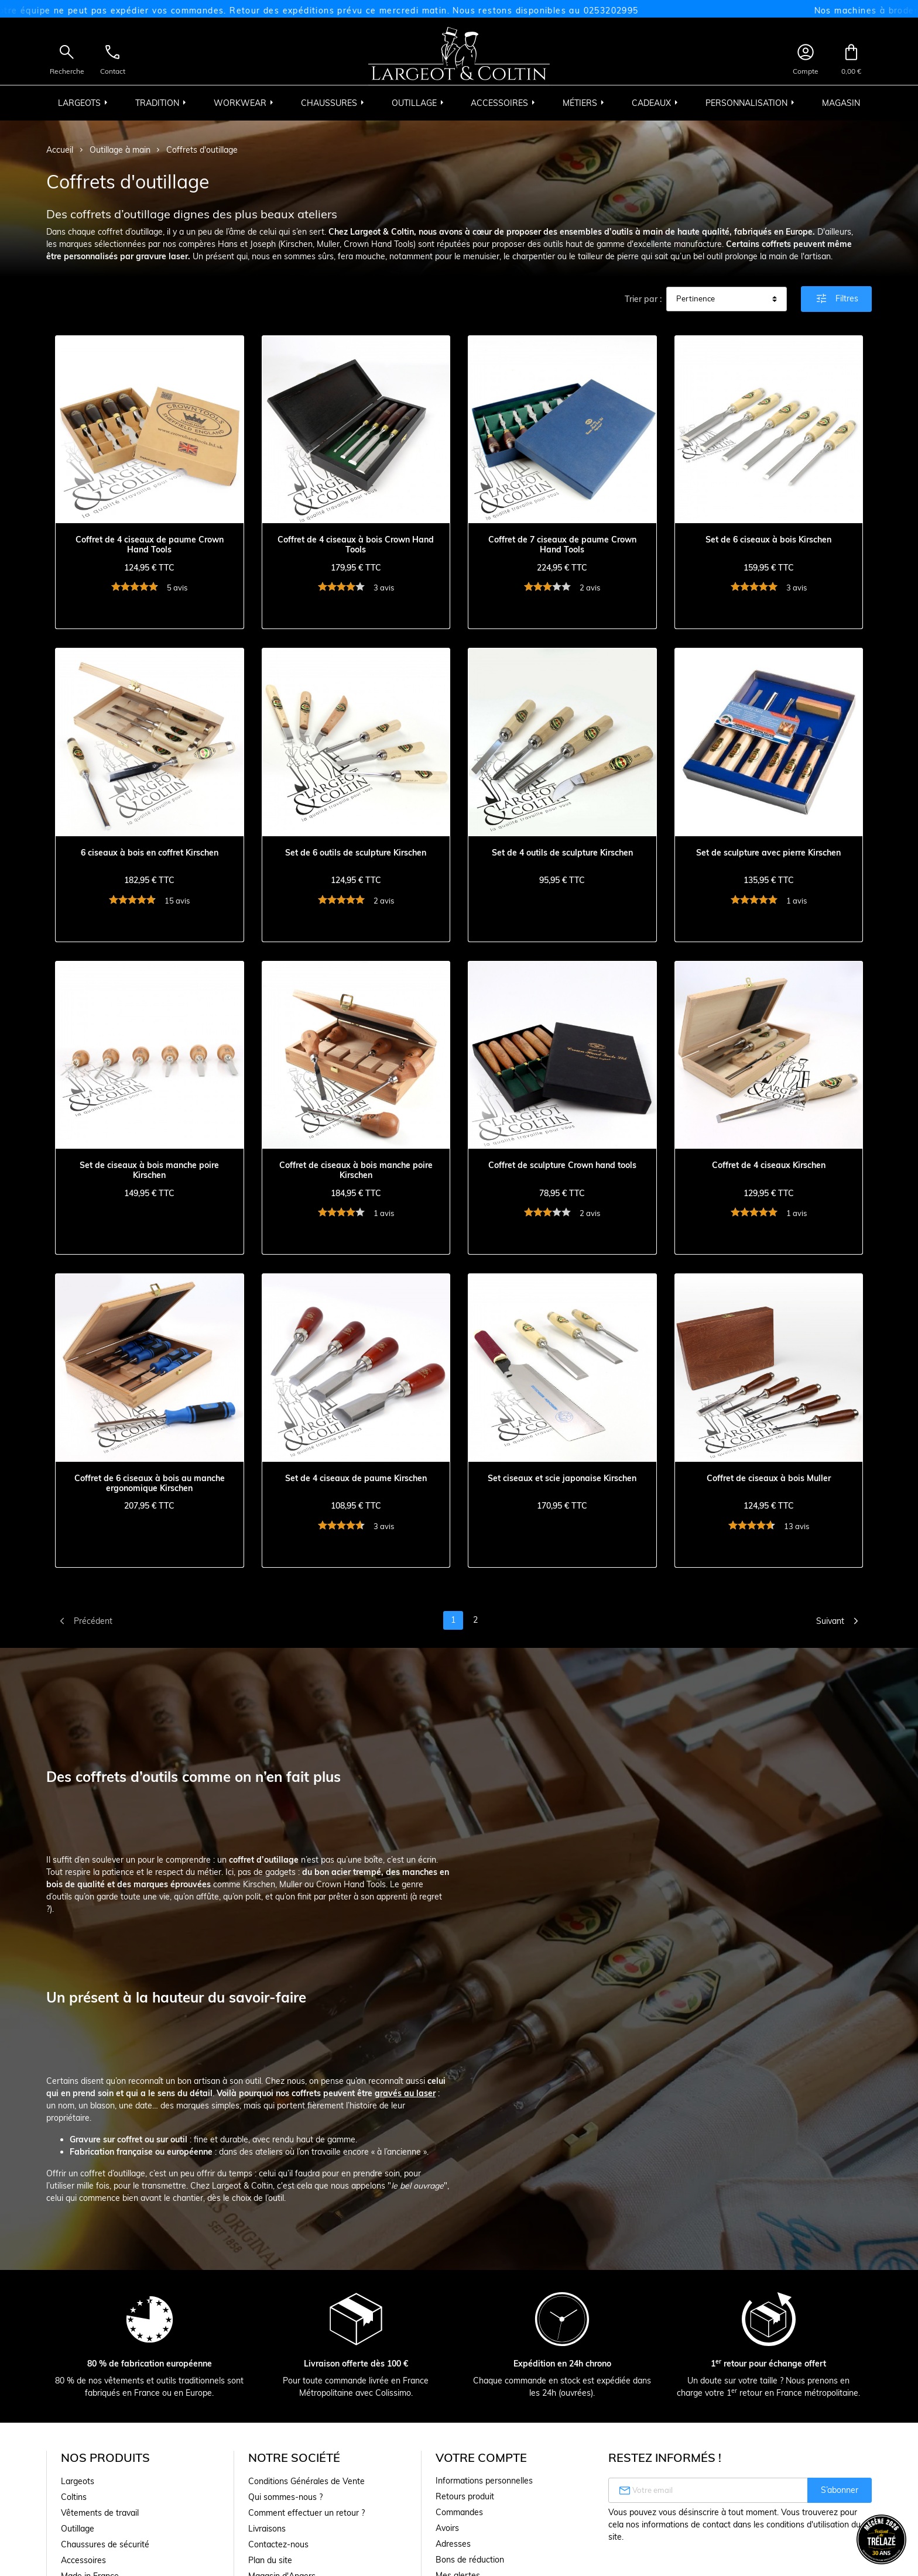 This screenshot has height=2576, width=918. Describe the element at coordinates (447, 2528) in the screenshot. I see `Avoirs` at that location.